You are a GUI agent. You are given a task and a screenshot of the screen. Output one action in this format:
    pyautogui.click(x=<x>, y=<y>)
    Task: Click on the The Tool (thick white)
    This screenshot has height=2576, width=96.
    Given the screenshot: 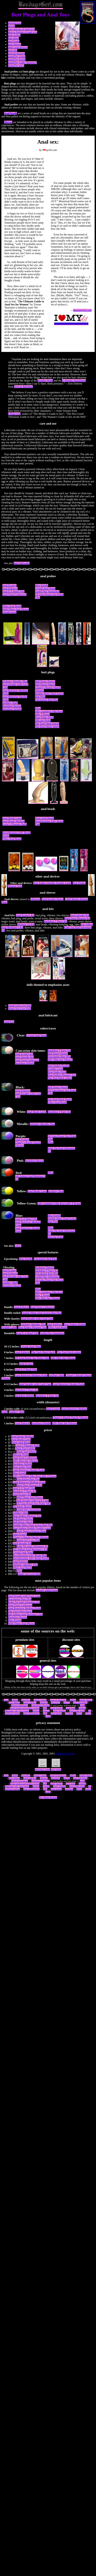 What is the action you would take?
    pyautogui.click(x=47, y=726)
    